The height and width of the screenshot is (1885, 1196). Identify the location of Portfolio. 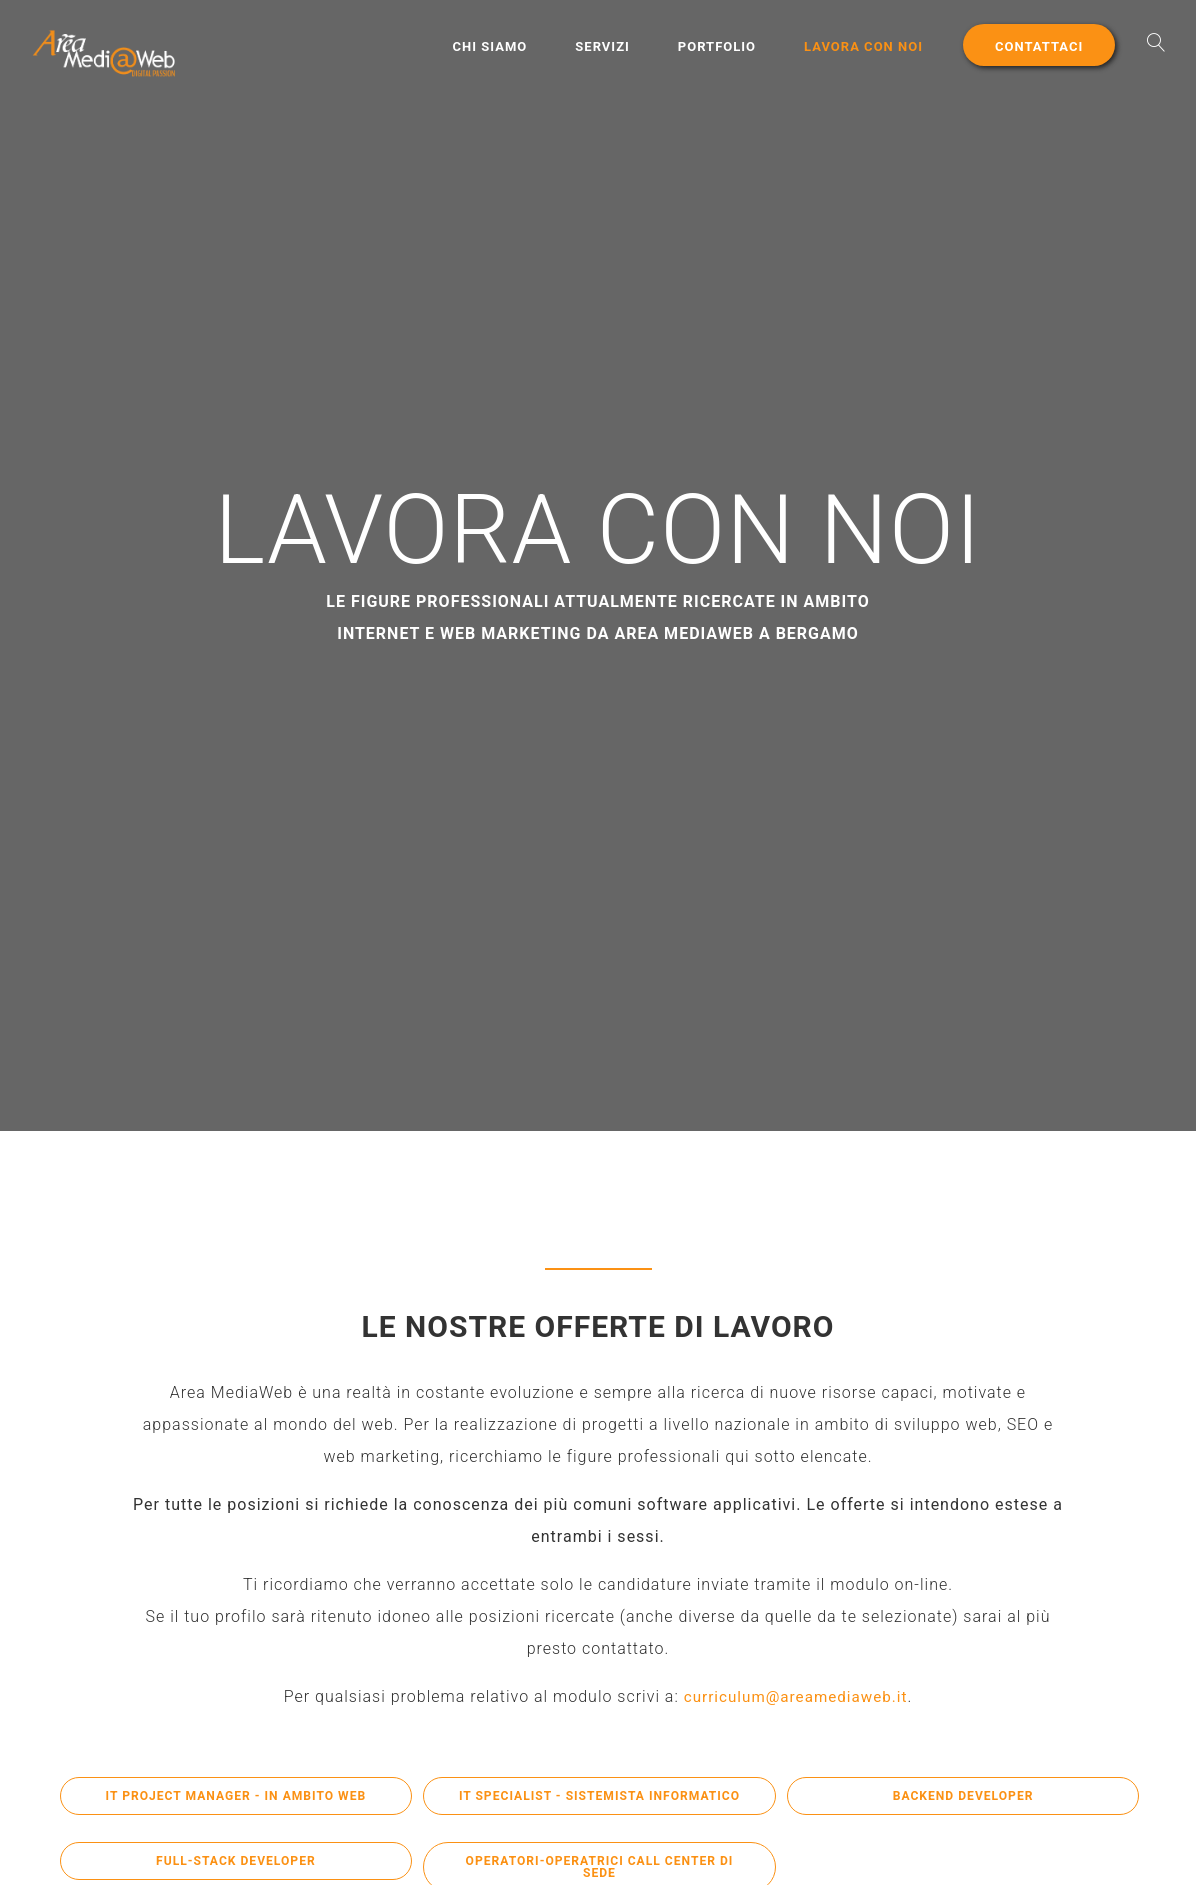
(717, 46).